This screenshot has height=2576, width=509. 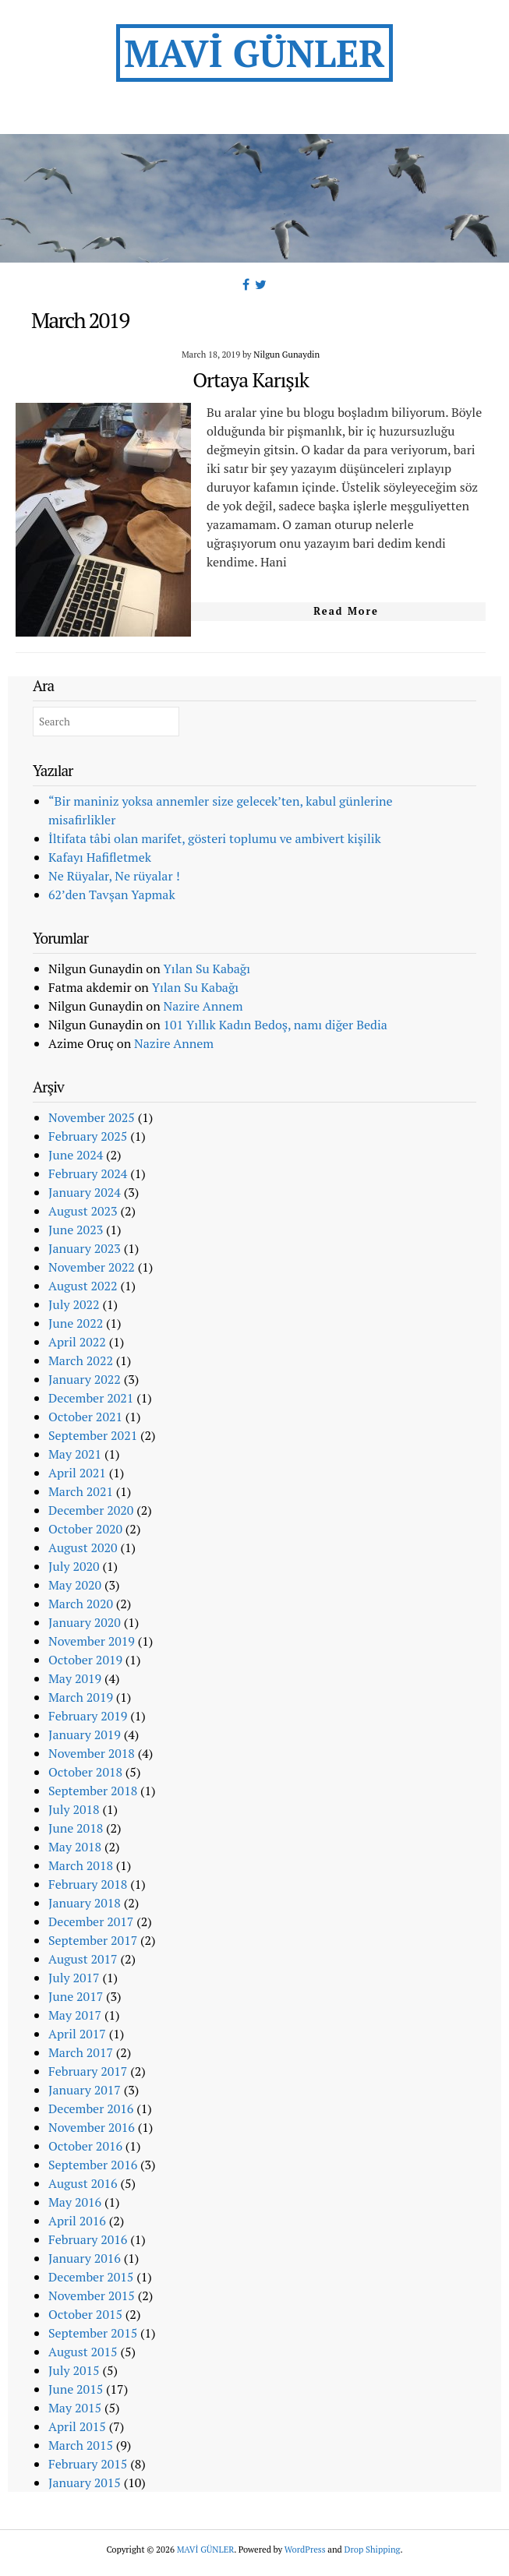 I want to click on December 2021, so click(x=90, y=1397).